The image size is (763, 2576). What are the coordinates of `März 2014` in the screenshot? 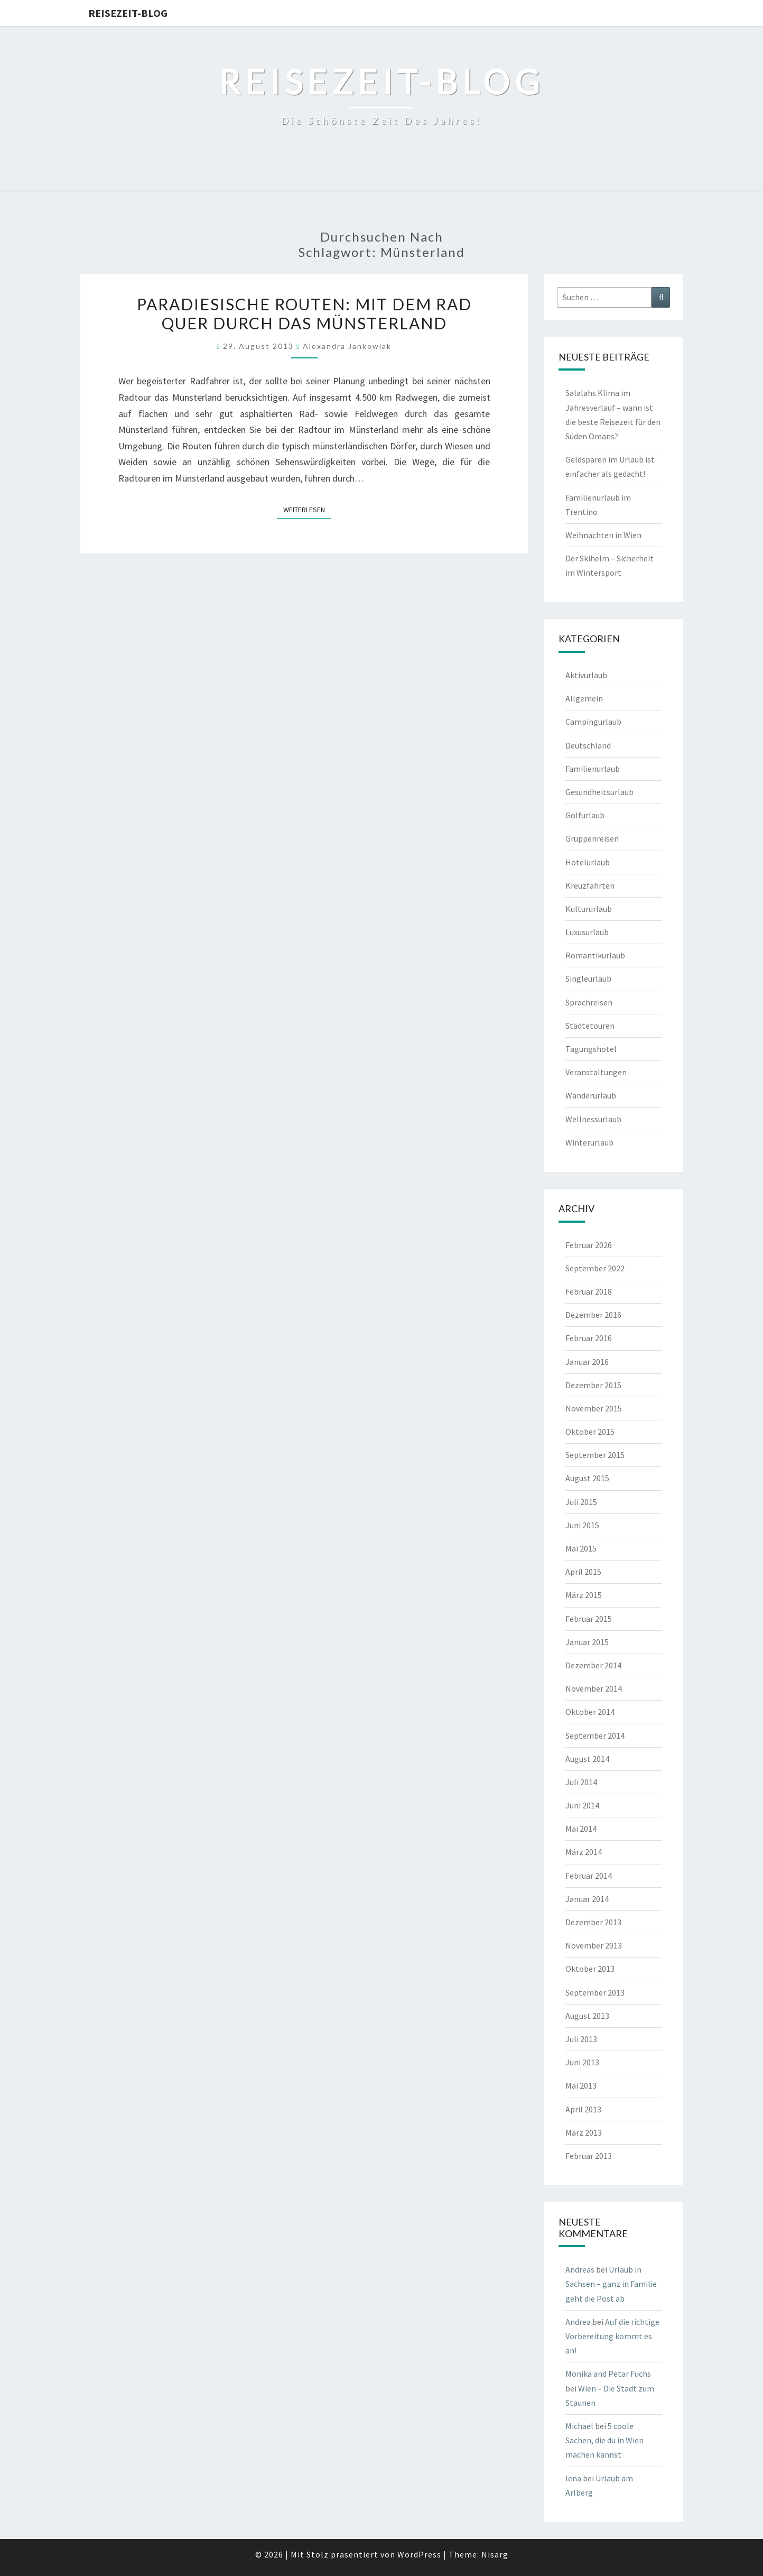 It's located at (583, 1851).